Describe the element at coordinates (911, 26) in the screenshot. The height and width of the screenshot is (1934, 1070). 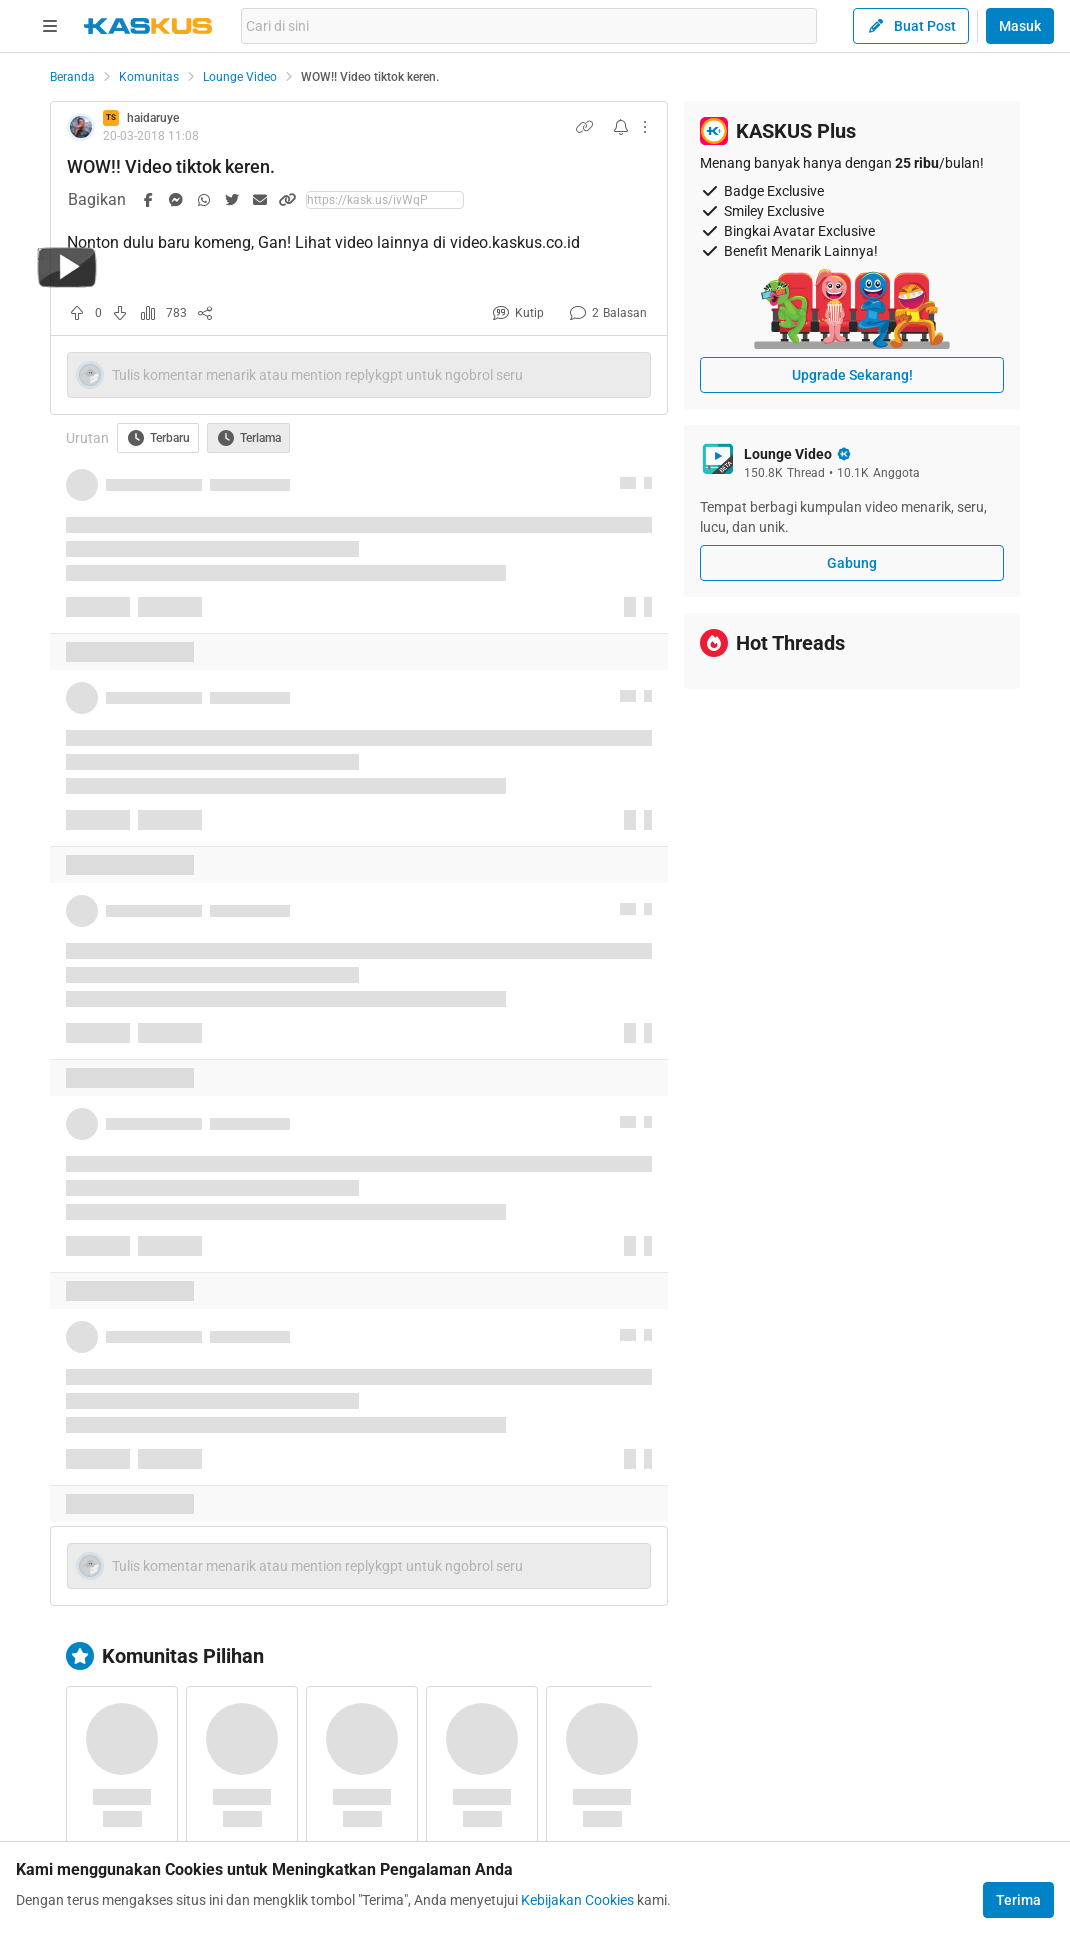
I see `Buat Post` at that location.